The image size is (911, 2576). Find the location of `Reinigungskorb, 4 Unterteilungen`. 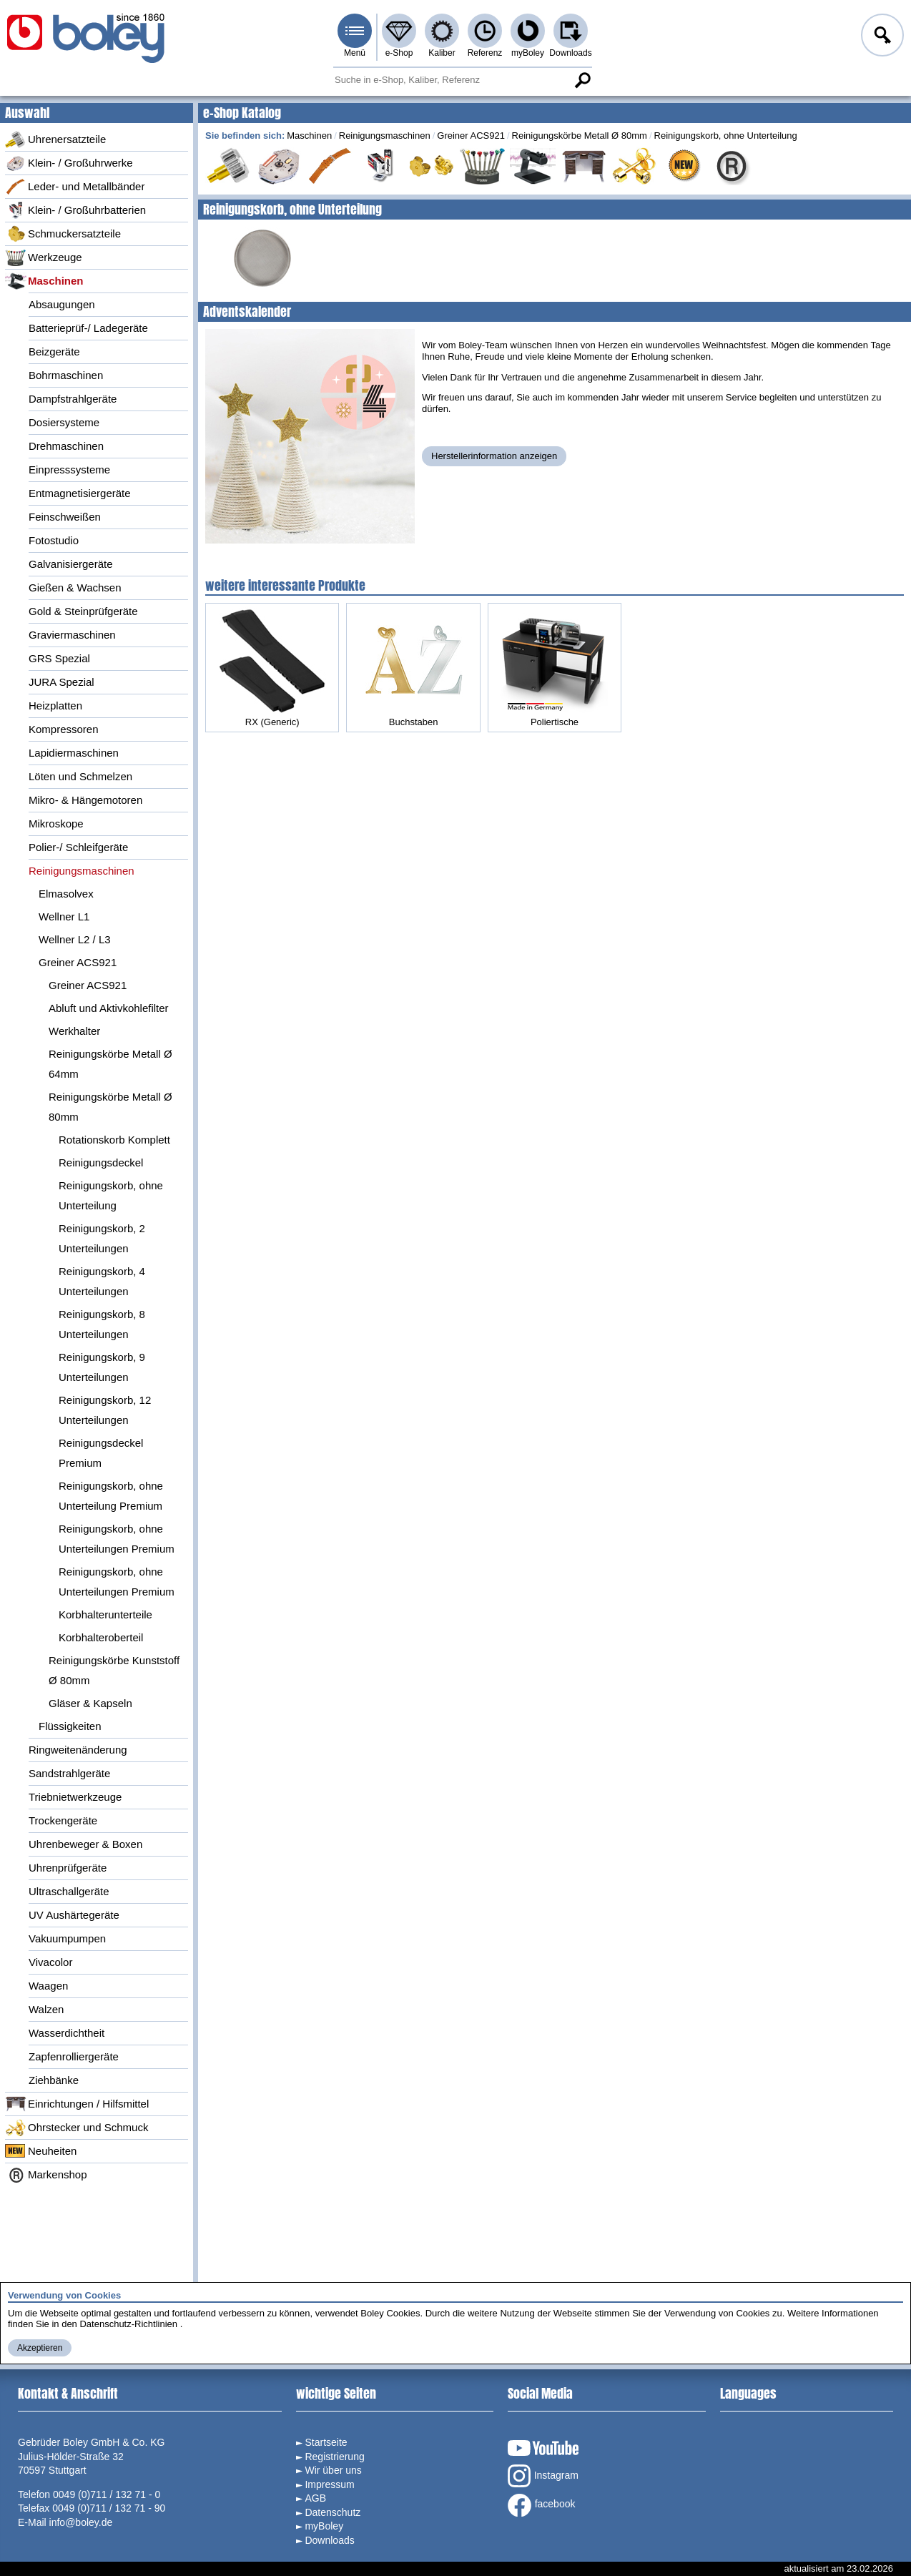

Reinigungskorb, 4 Unterteilungen is located at coordinates (102, 1281).